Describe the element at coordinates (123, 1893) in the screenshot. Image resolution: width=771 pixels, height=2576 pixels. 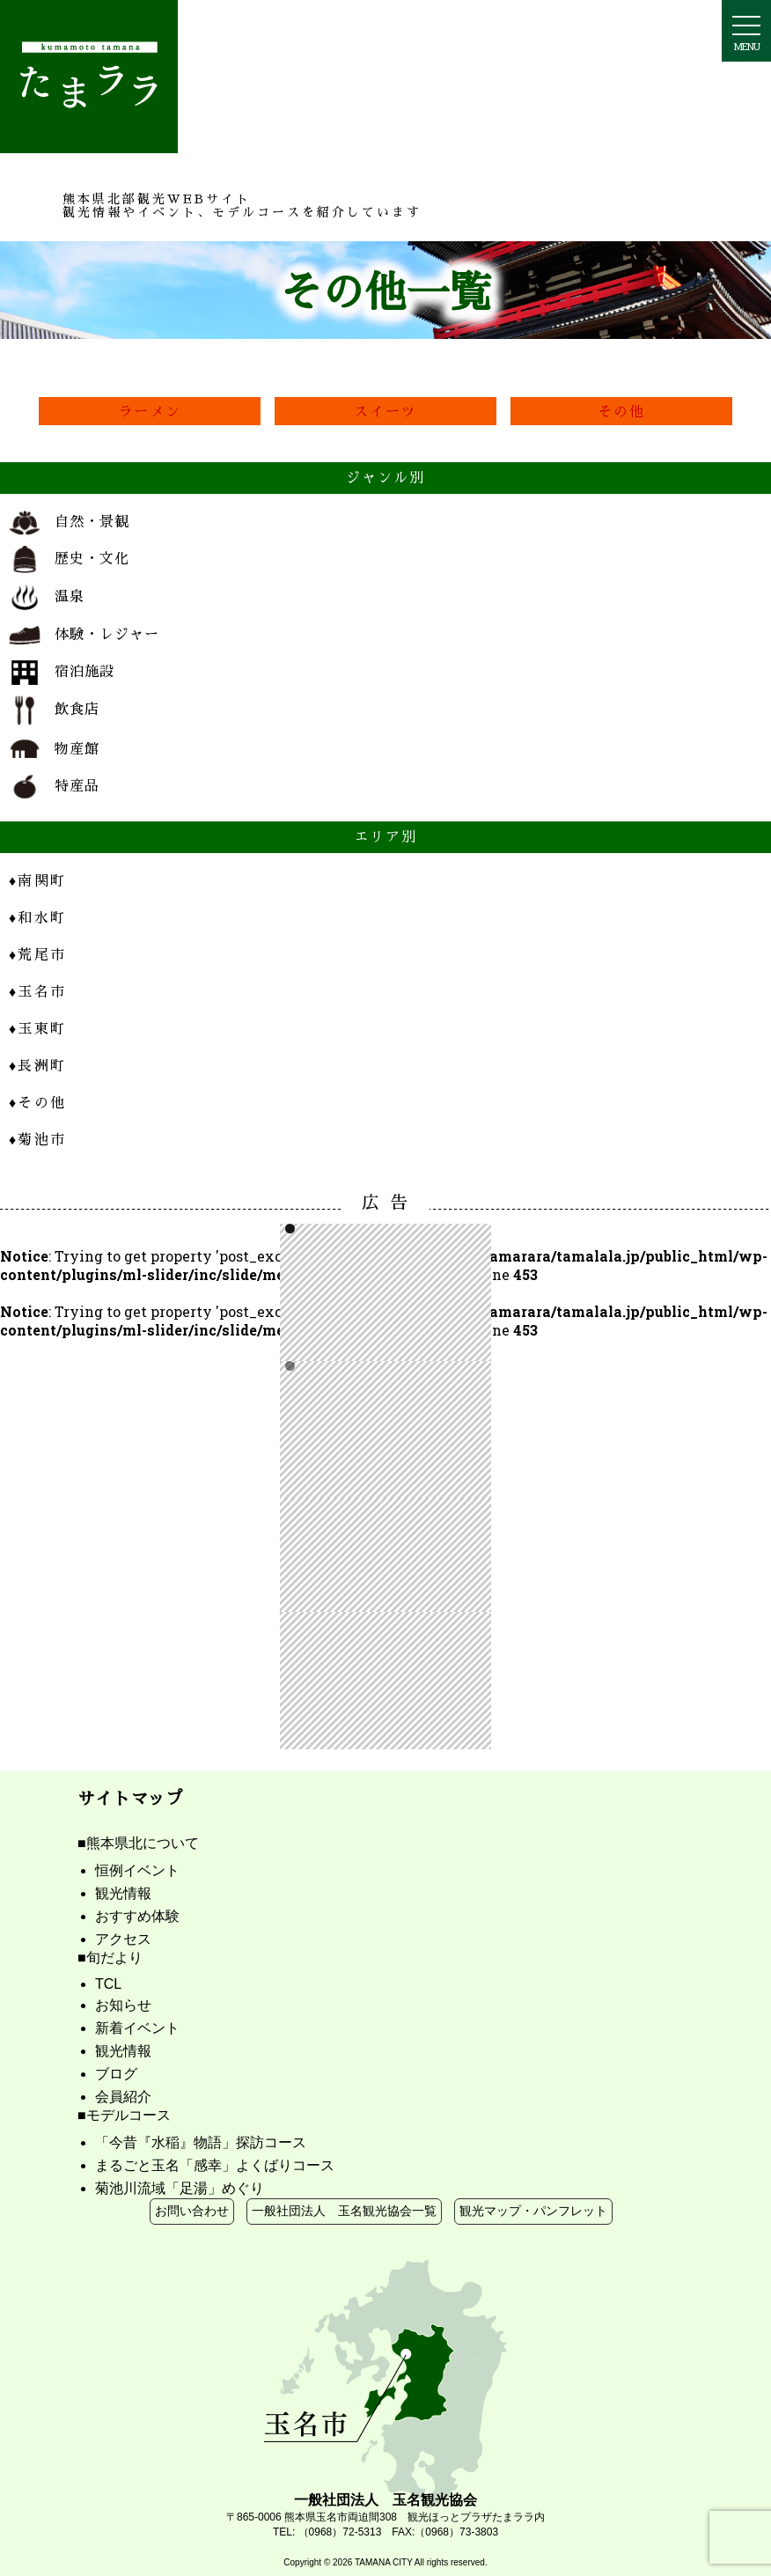
I see `観光情報` at that location.